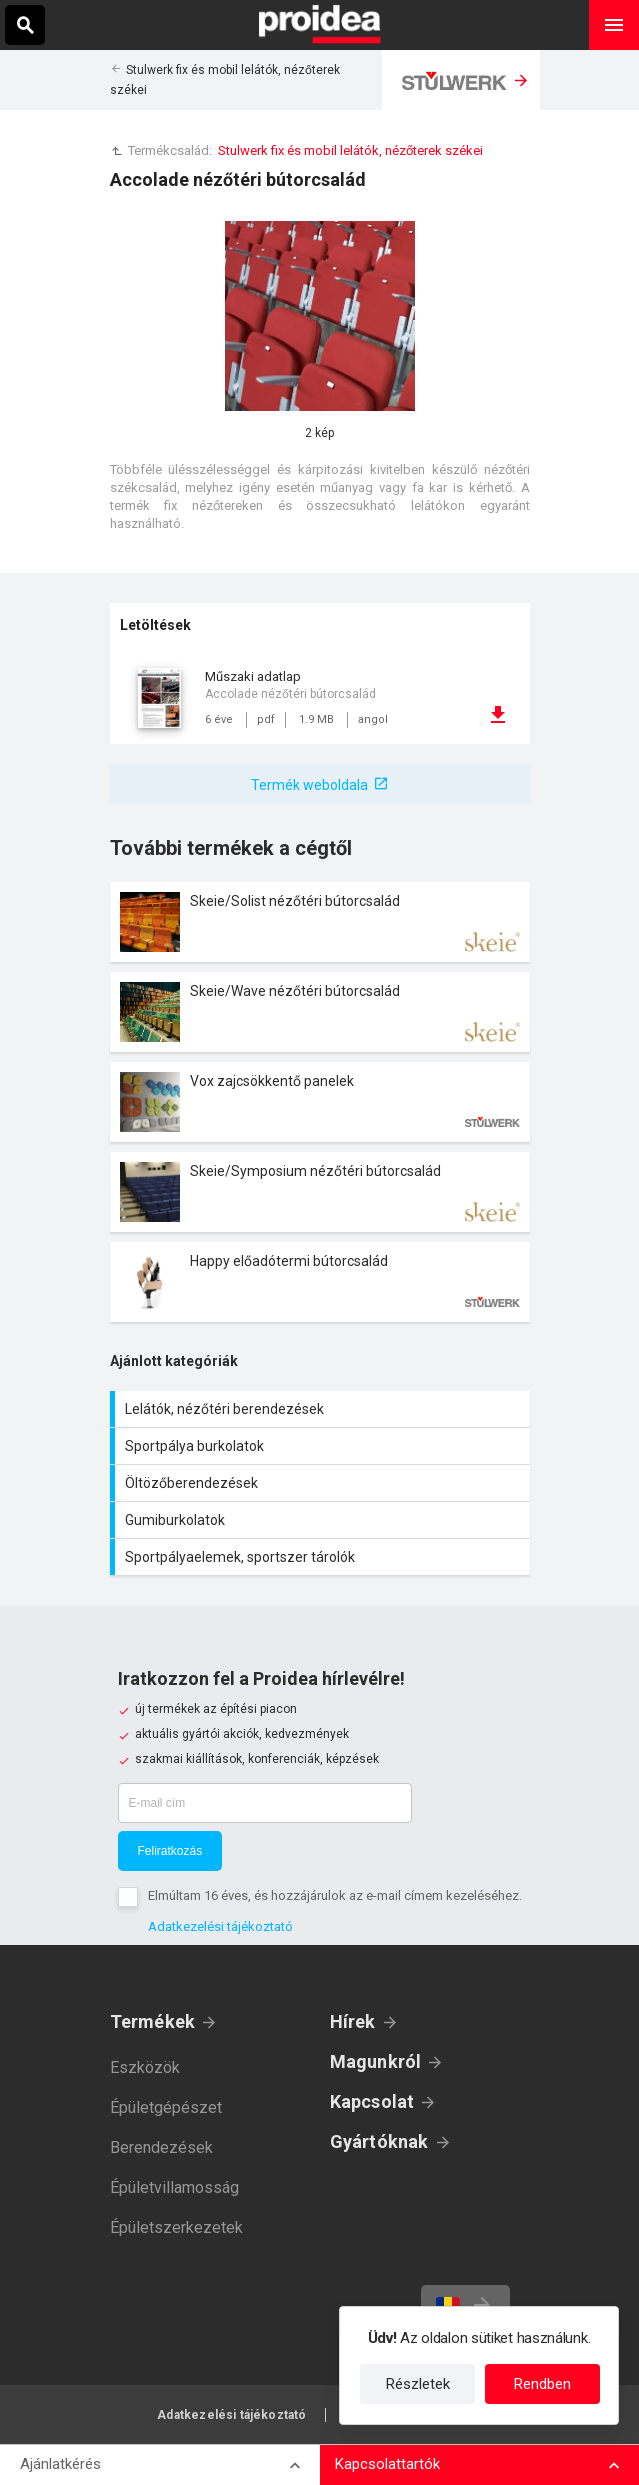  Describe the element at coordinates (220, 1926) in the screenshot. I see `Adatkezelési tájékoztató` at that location.